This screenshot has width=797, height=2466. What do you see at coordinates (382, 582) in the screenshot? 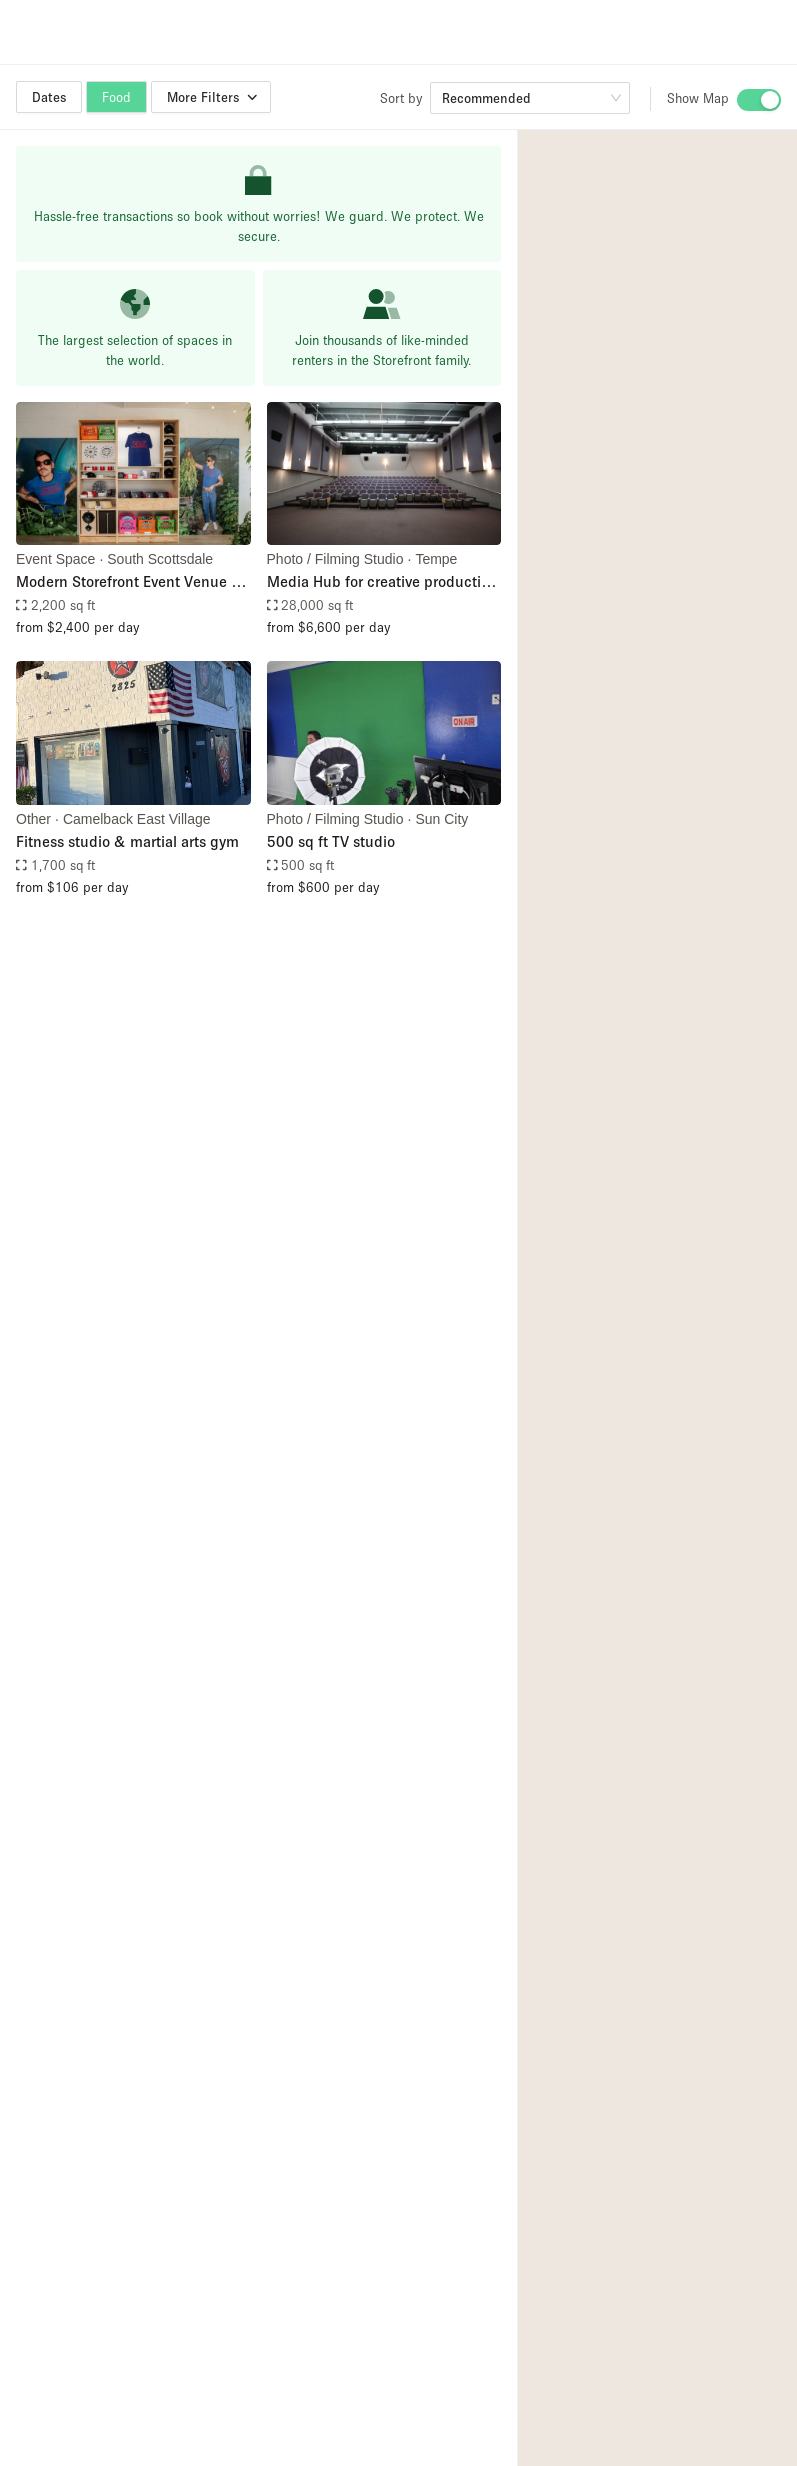
I see `Media Hub for creative production and event space` at bounding box center [382, 582].